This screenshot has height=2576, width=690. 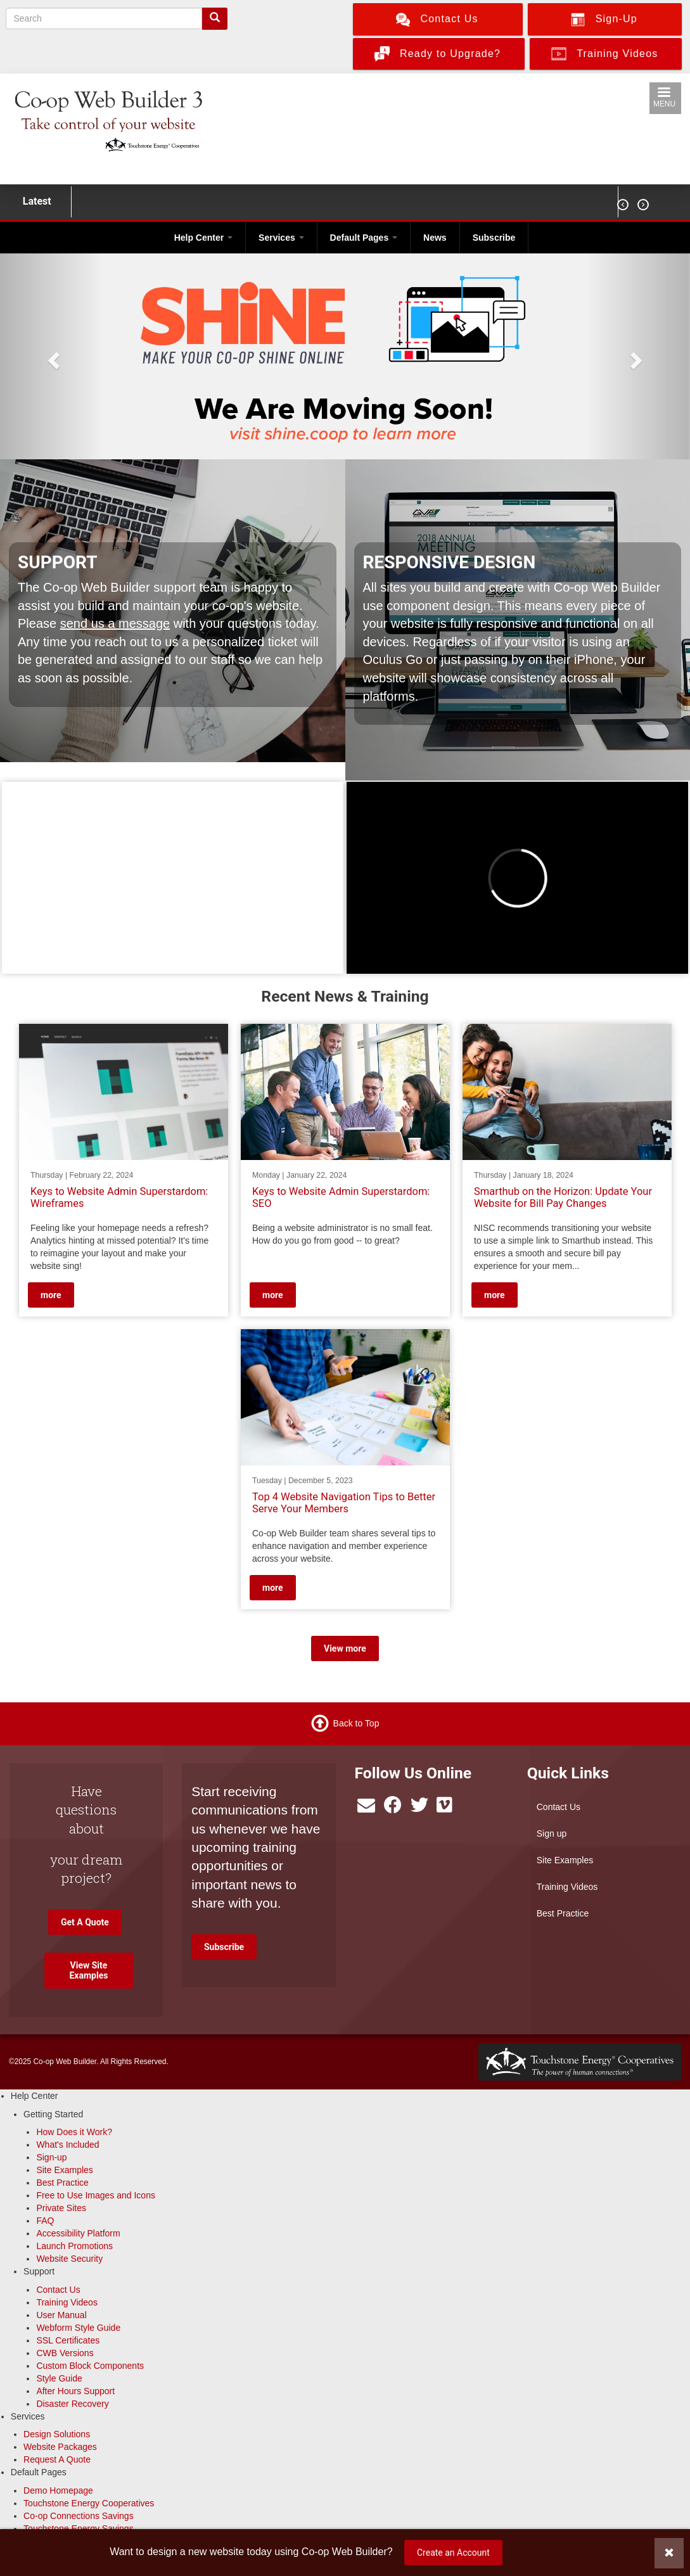 What do you see at coordinates (58, 2490) in the screenshot?
I see `Demo Homepage` at bounding box center [58, 2490].